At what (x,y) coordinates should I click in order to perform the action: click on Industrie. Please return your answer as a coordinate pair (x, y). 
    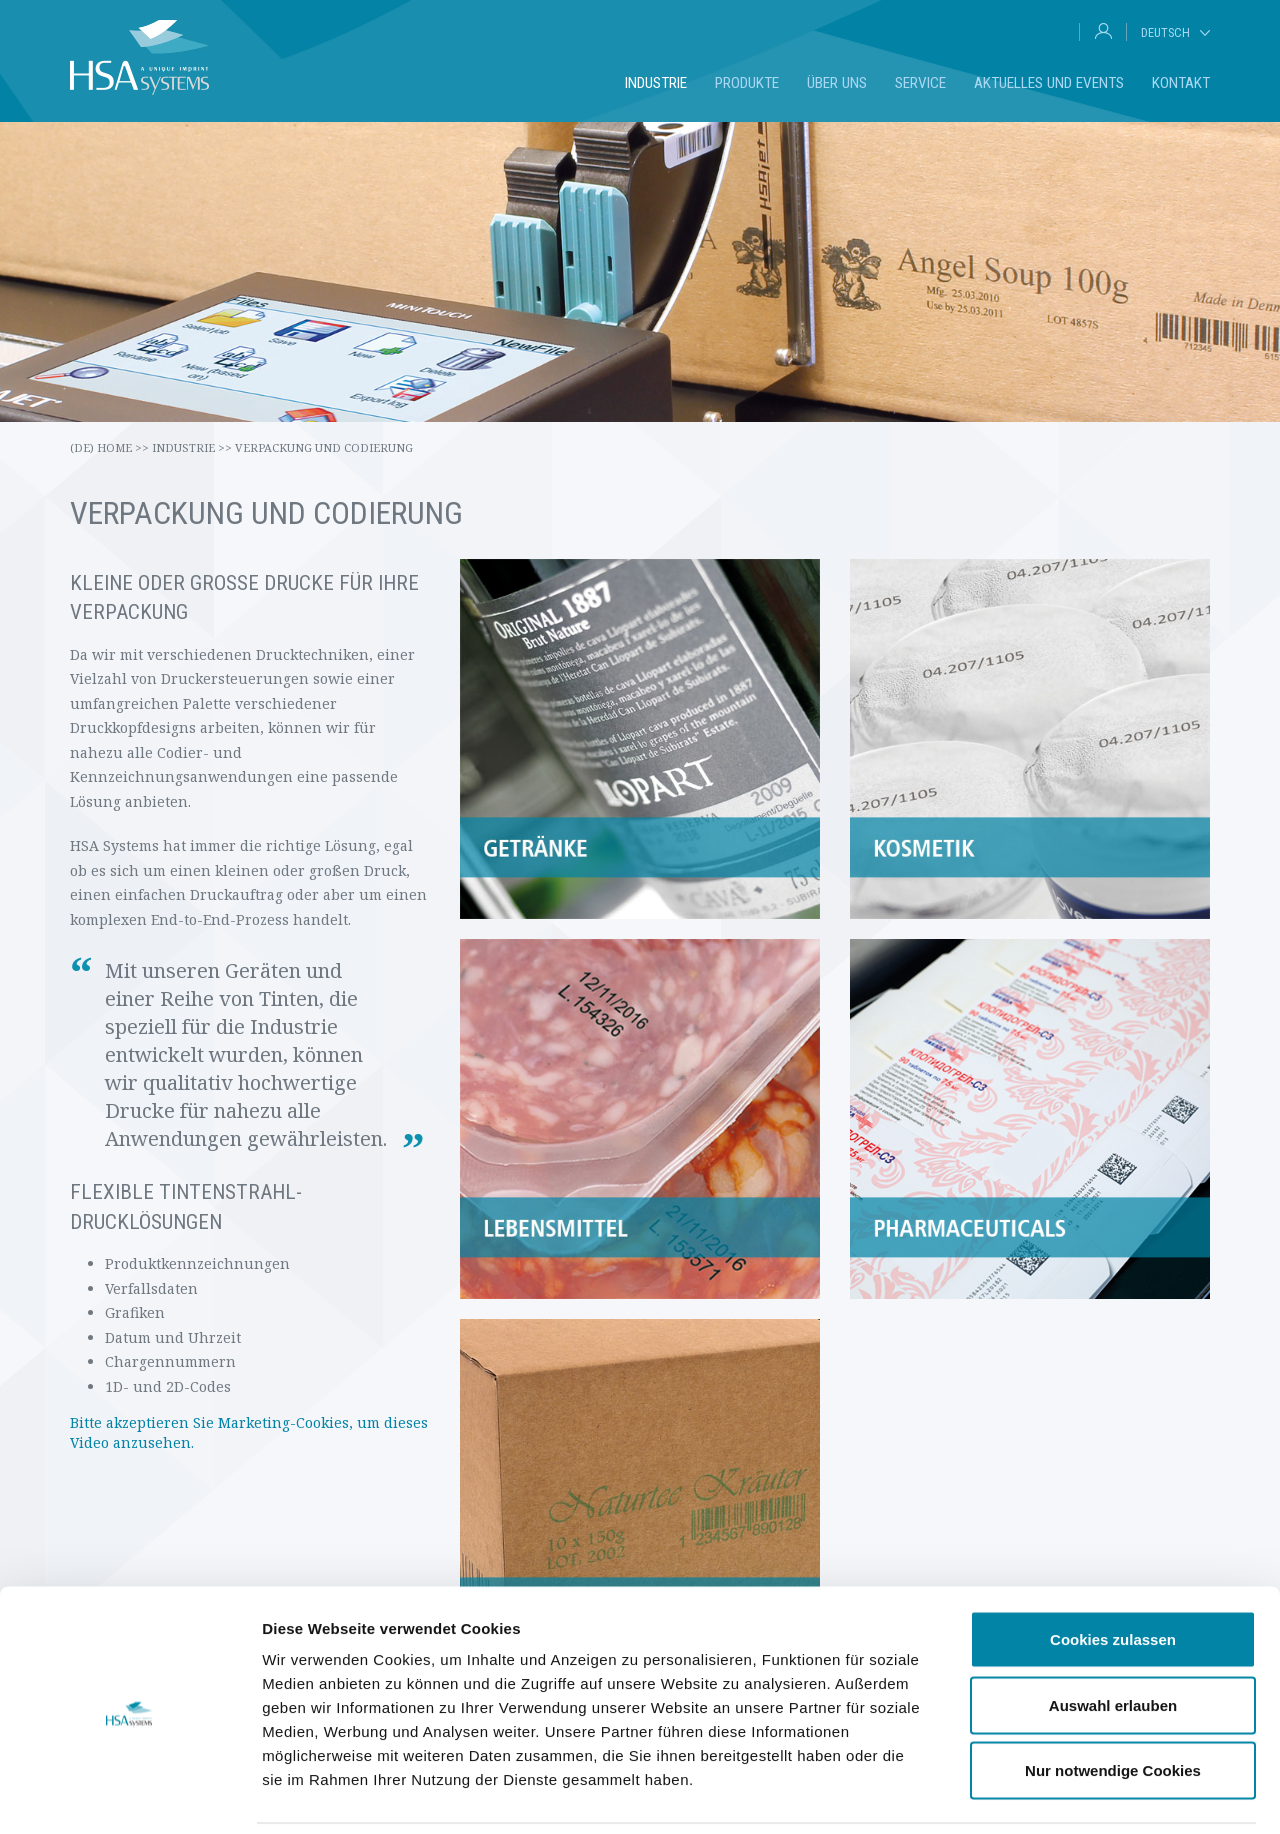
    Looking at the image, I should click on (656, 83).